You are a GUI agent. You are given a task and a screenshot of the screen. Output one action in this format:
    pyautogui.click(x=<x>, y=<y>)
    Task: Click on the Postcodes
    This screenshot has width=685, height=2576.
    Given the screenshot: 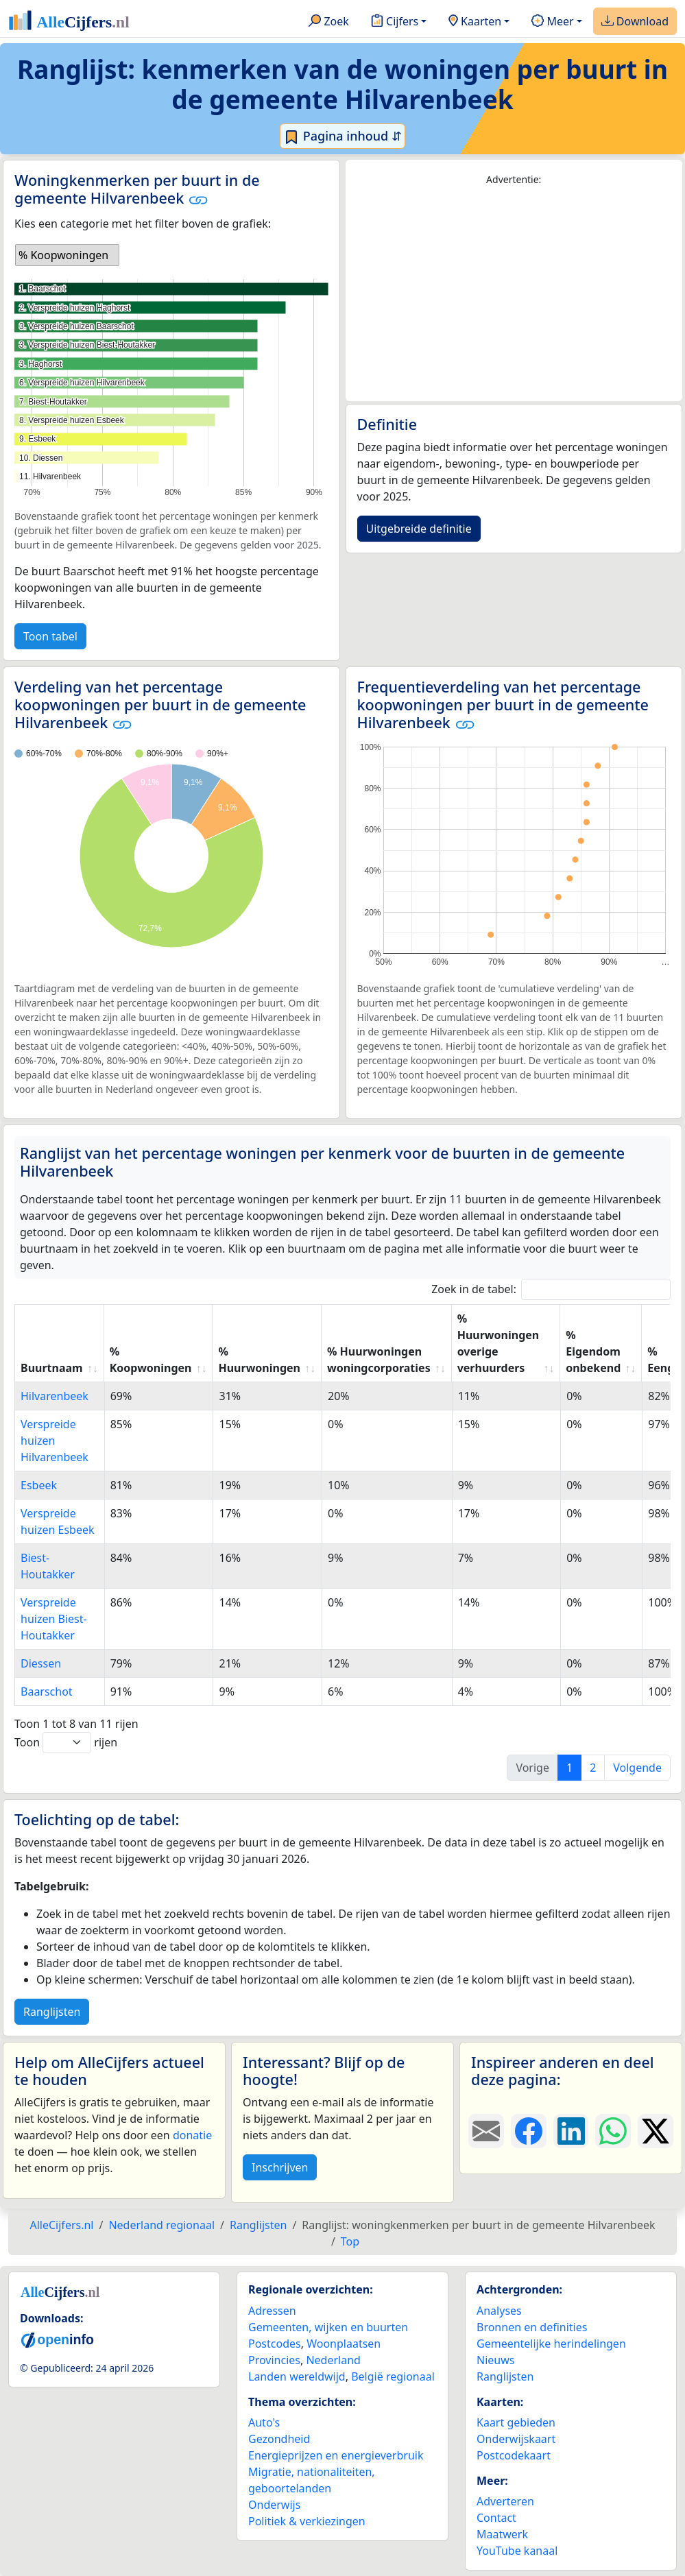 What is the action you would take?
    pyautogui.click(x=274, y=2343)
    